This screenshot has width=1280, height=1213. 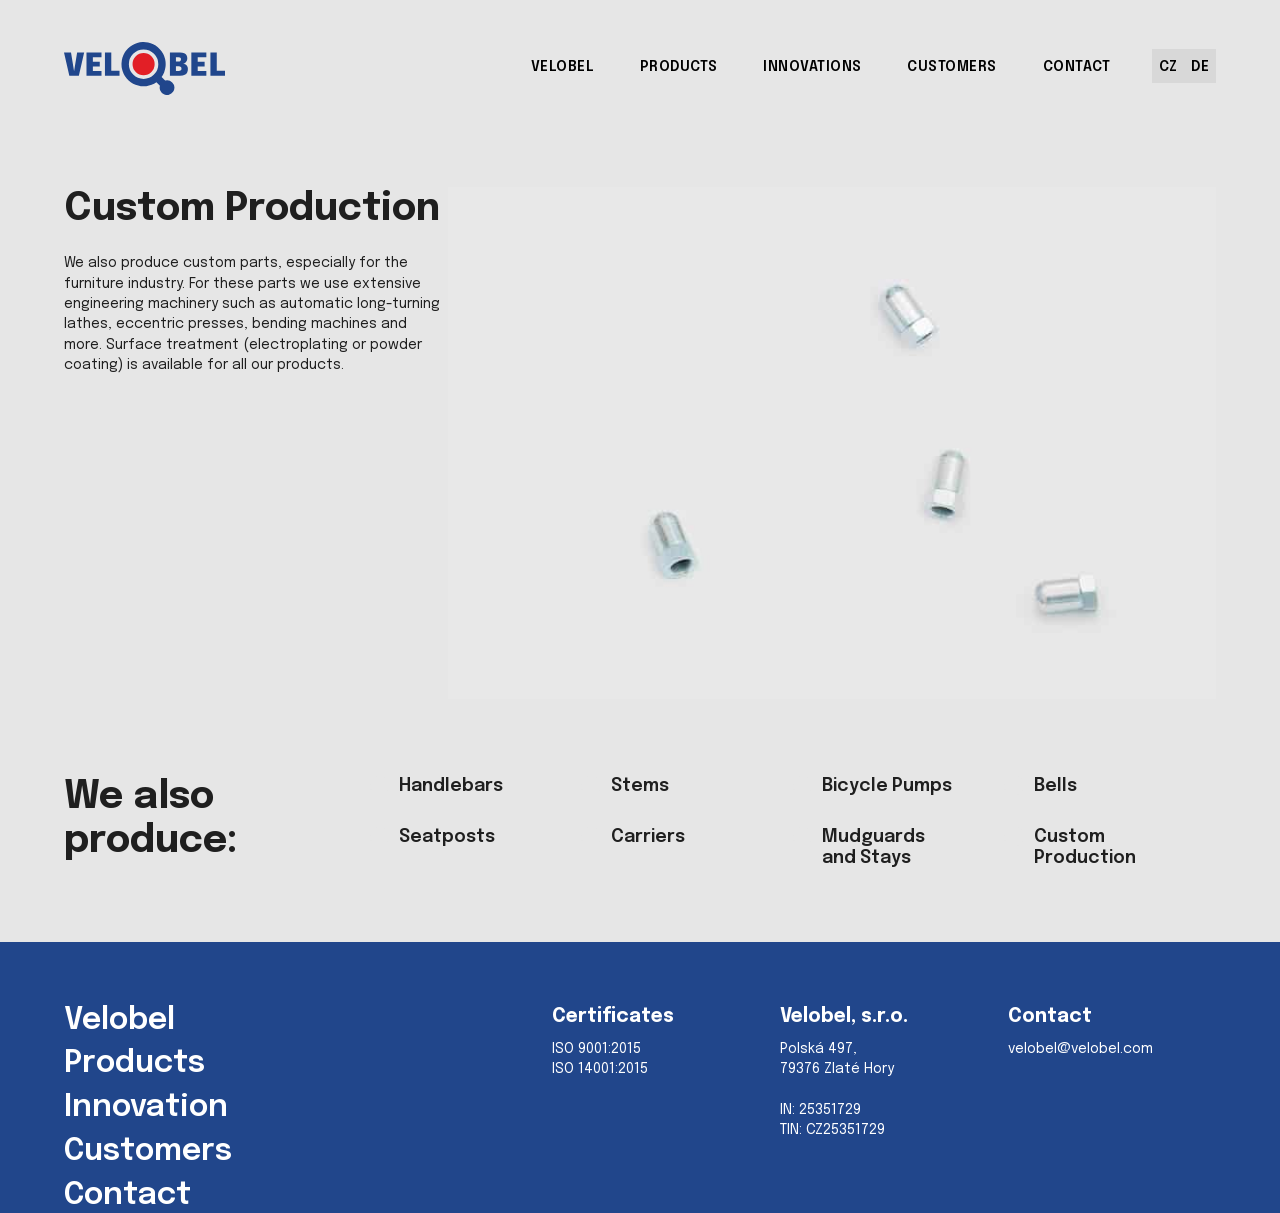 I want to click on Stems, so click(x=640, y=786).